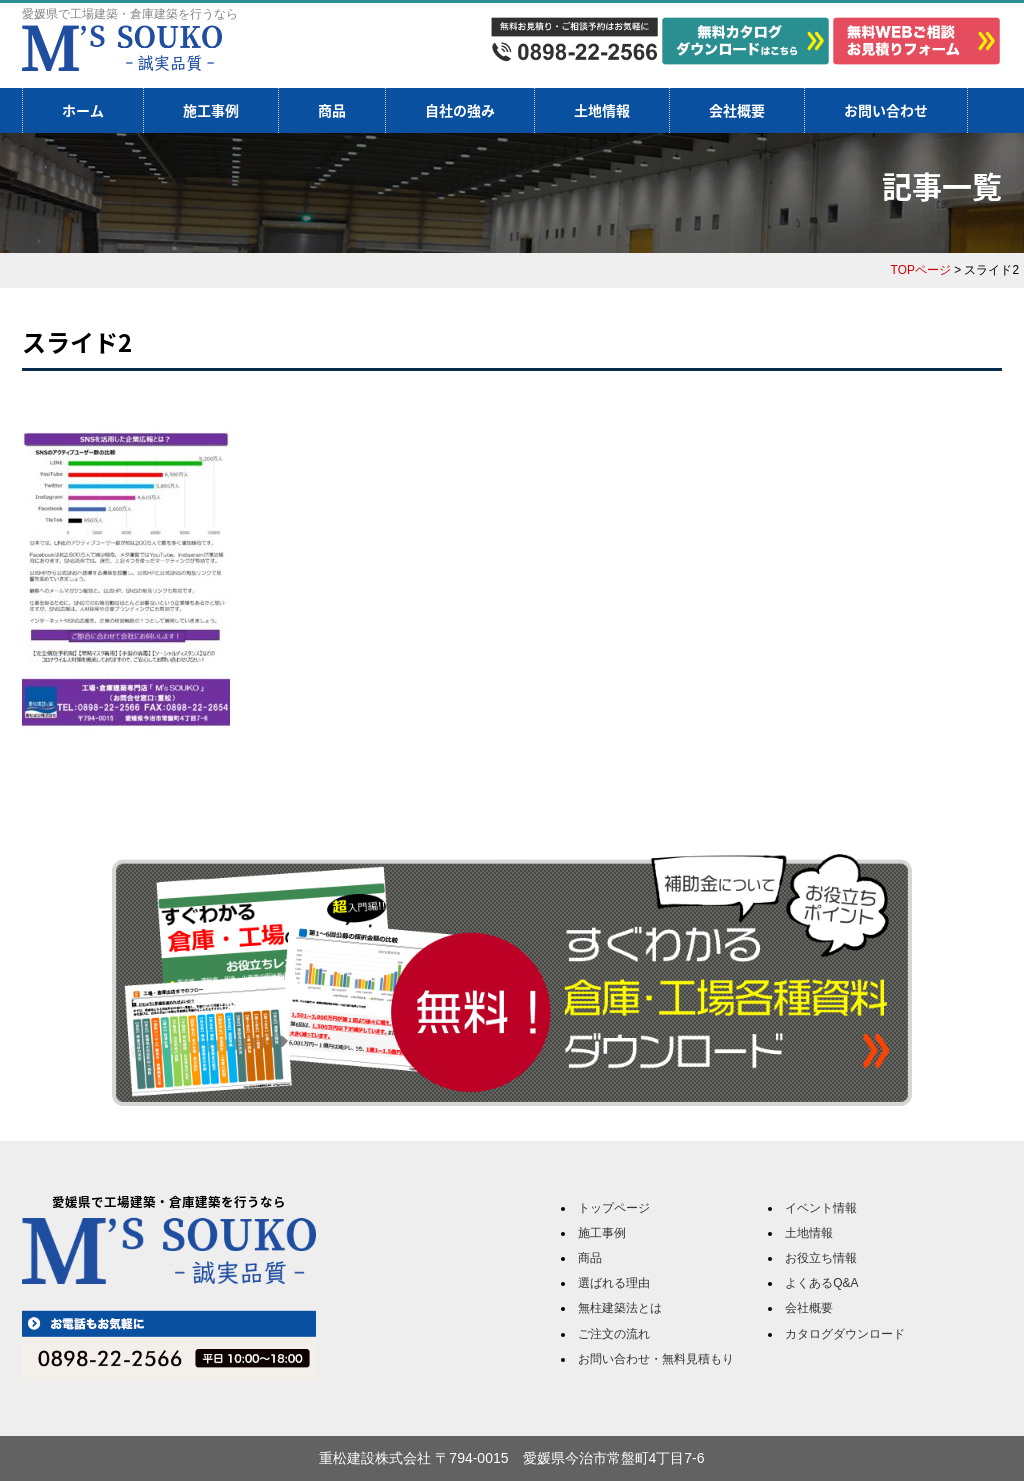 This screenshot has height=1481, width=1024. I want to click on TOPページ, so click(921, 270).